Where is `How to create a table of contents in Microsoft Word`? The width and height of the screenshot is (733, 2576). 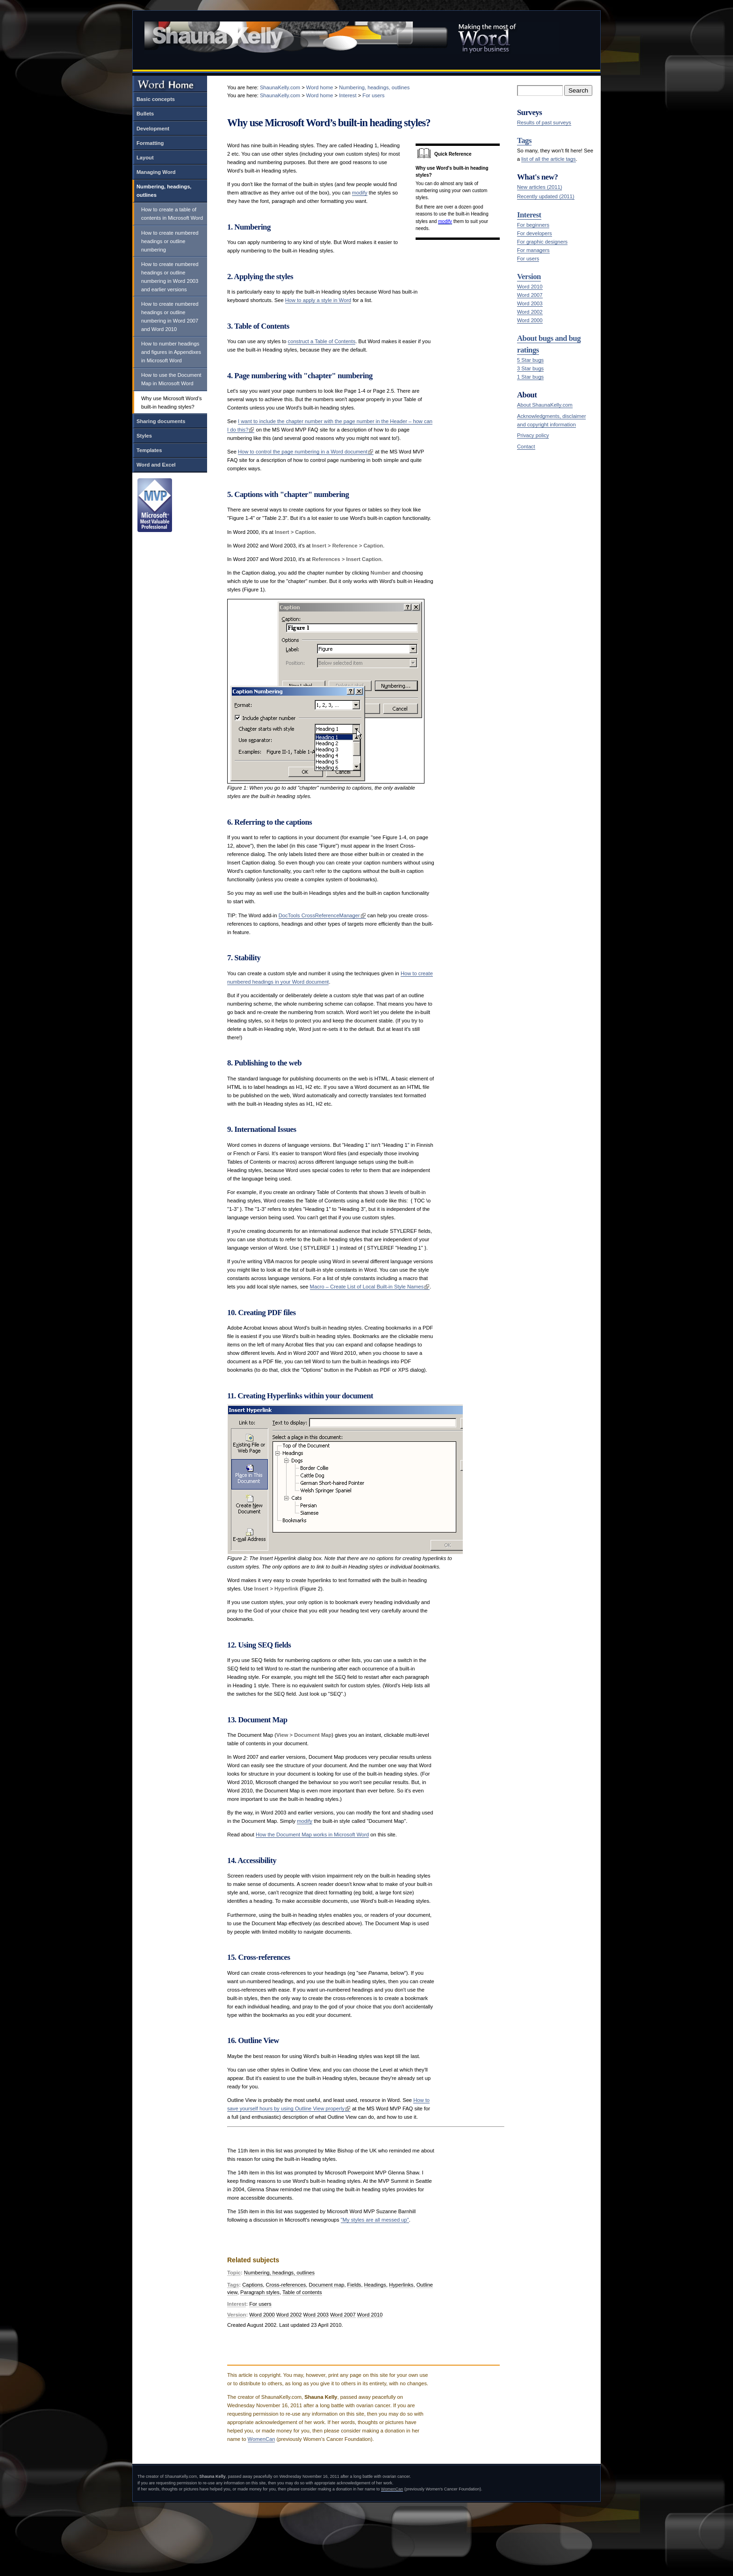 How to create a table of contents in Microsoft Word is located at coordinates (172, 214).